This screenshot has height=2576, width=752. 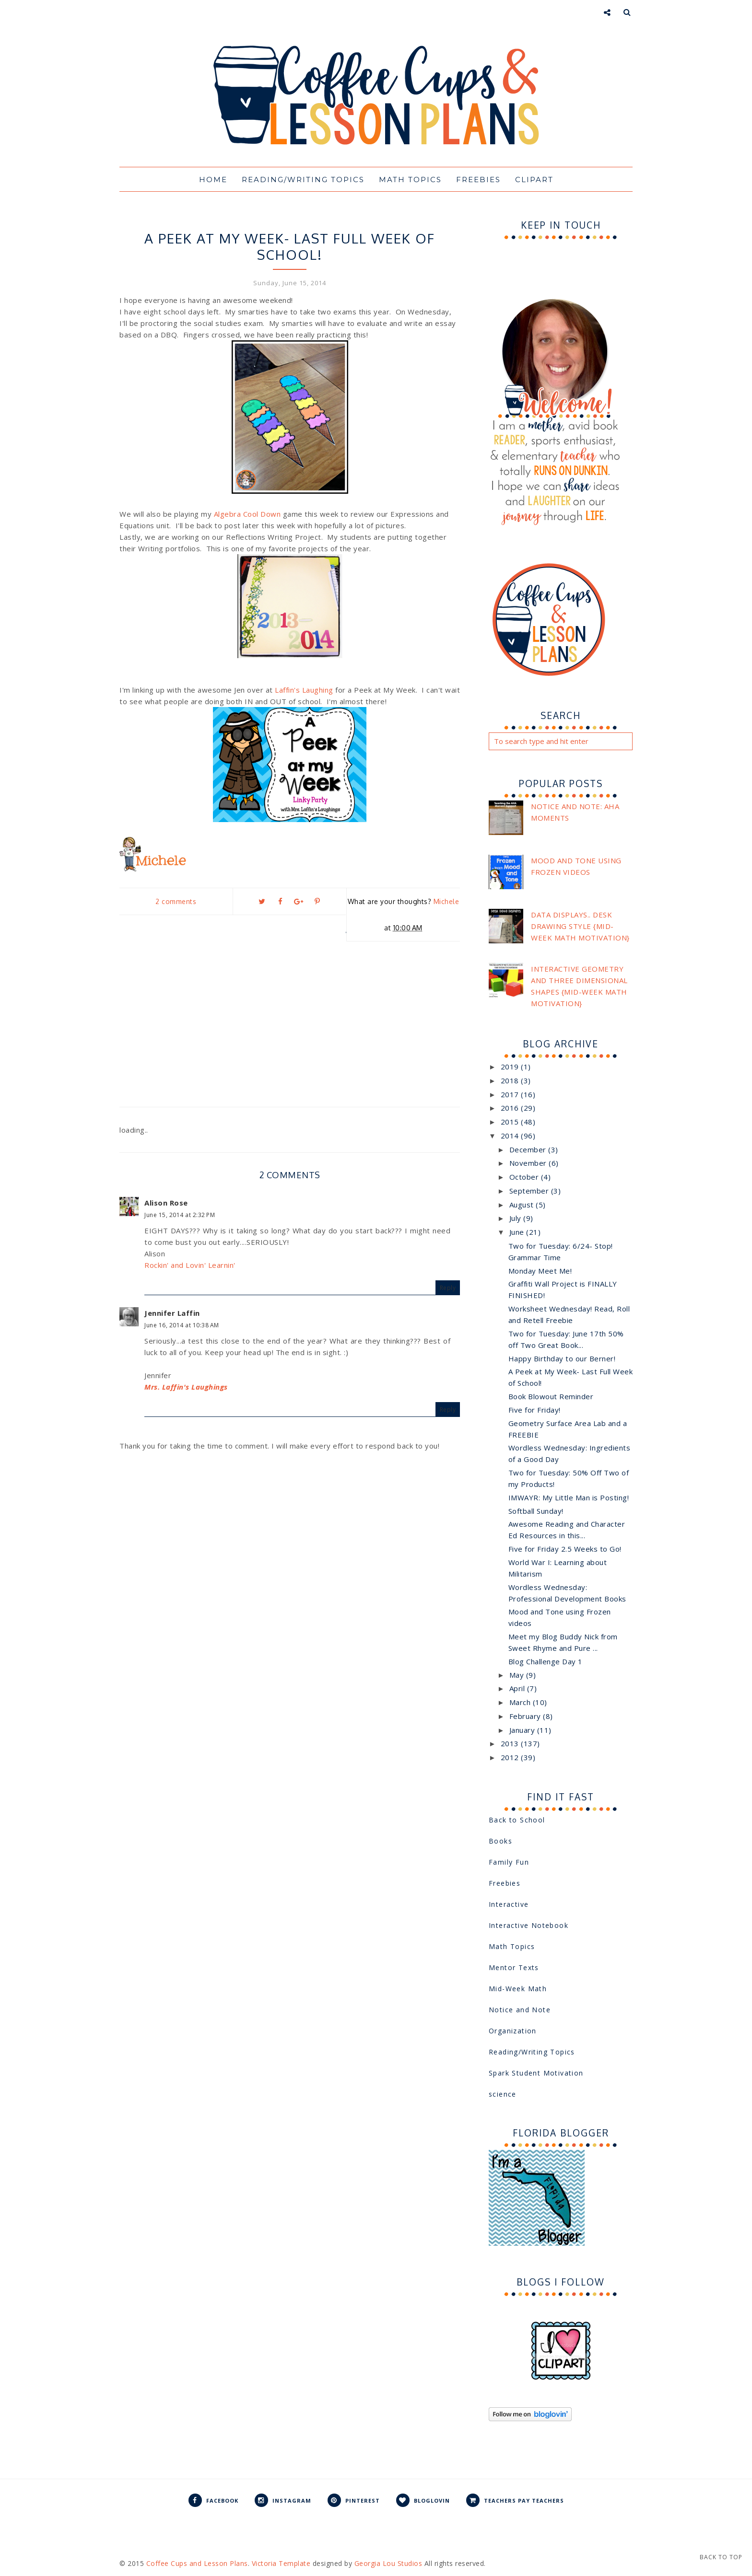 What do you see at coordinates (172, 1313) in the screenshot?
I see `Jennifer Laffin` at bounding box center [172, 1313].